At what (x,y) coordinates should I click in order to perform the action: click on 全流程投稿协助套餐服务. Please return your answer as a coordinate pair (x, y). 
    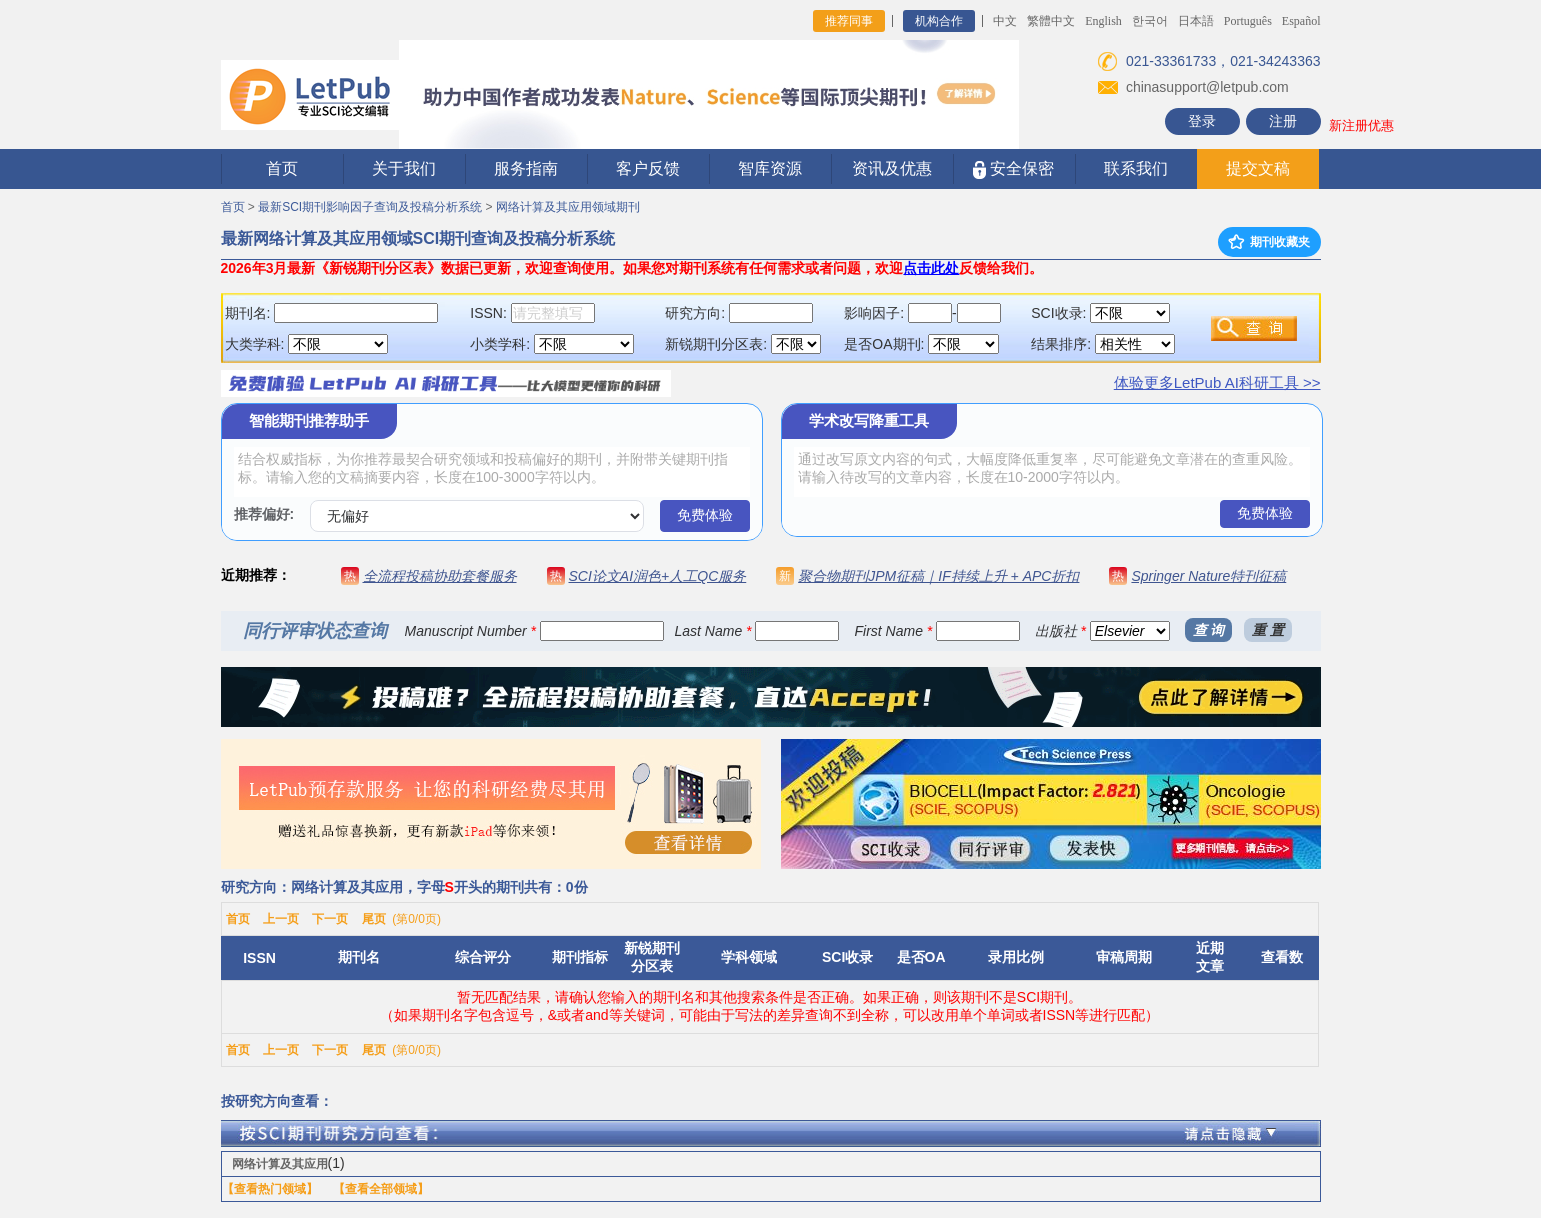
    Looking at the image, I should click on (440, 576).